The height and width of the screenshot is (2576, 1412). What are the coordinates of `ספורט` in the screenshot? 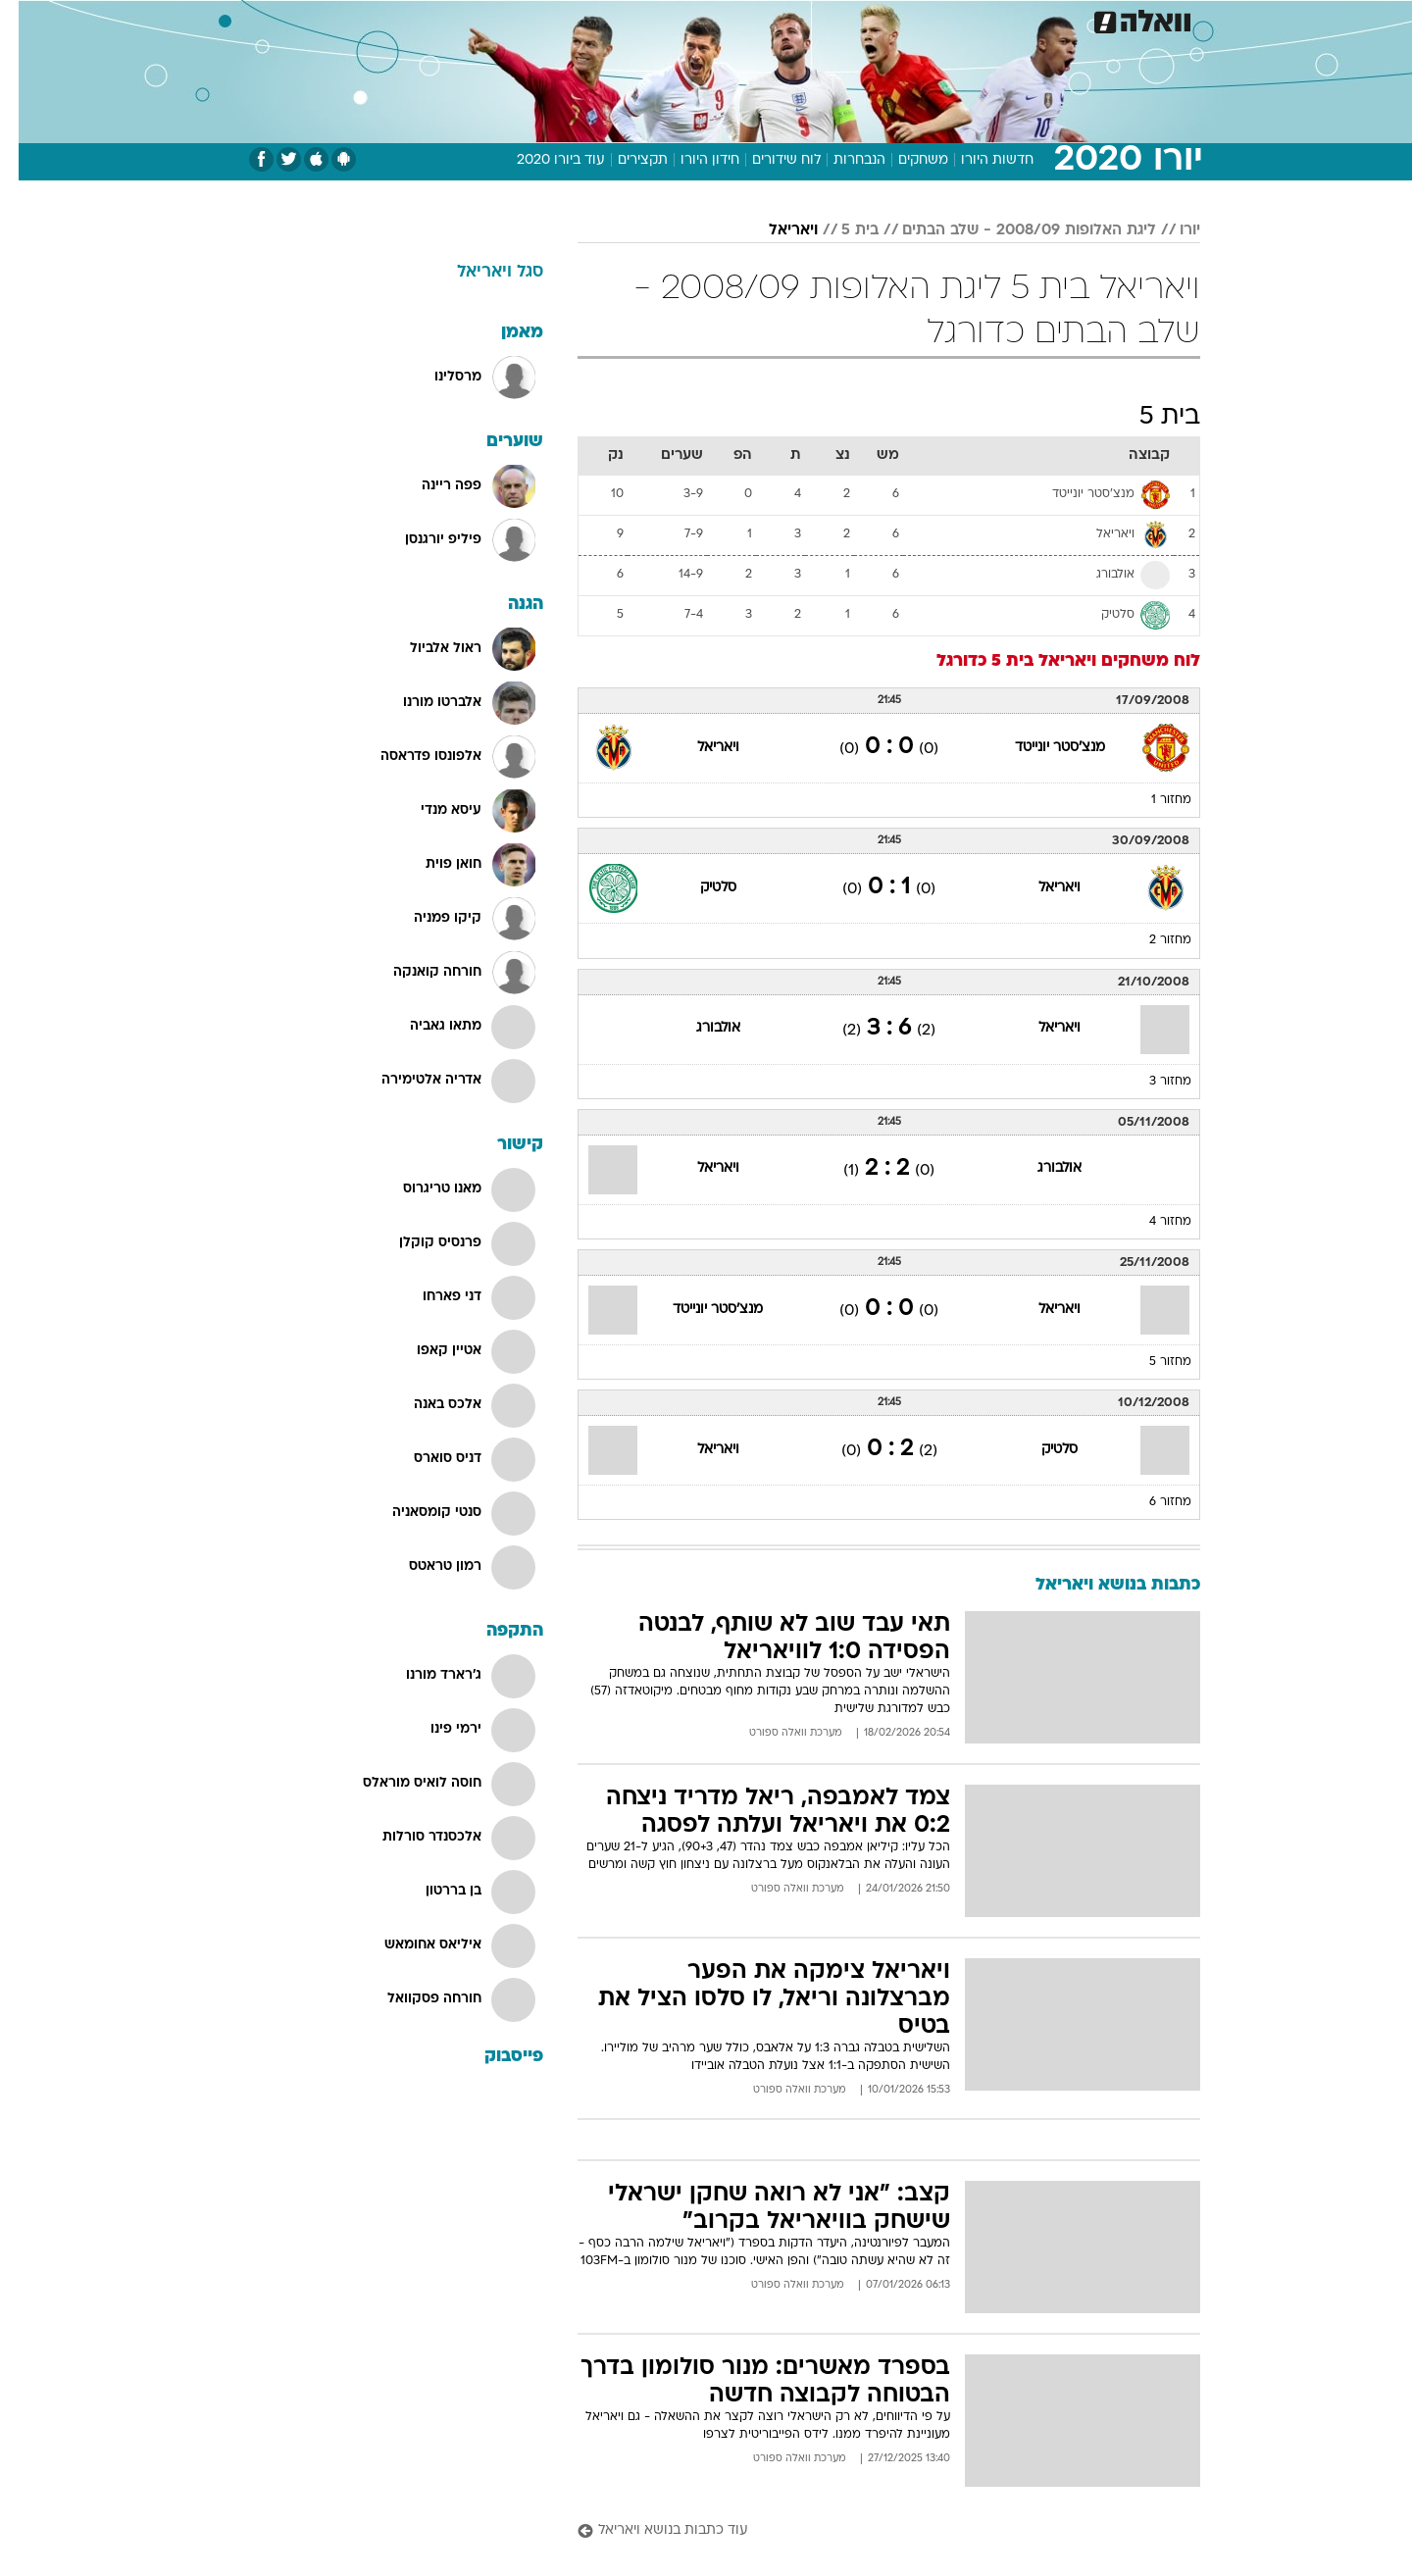 It's located at (987, 19).